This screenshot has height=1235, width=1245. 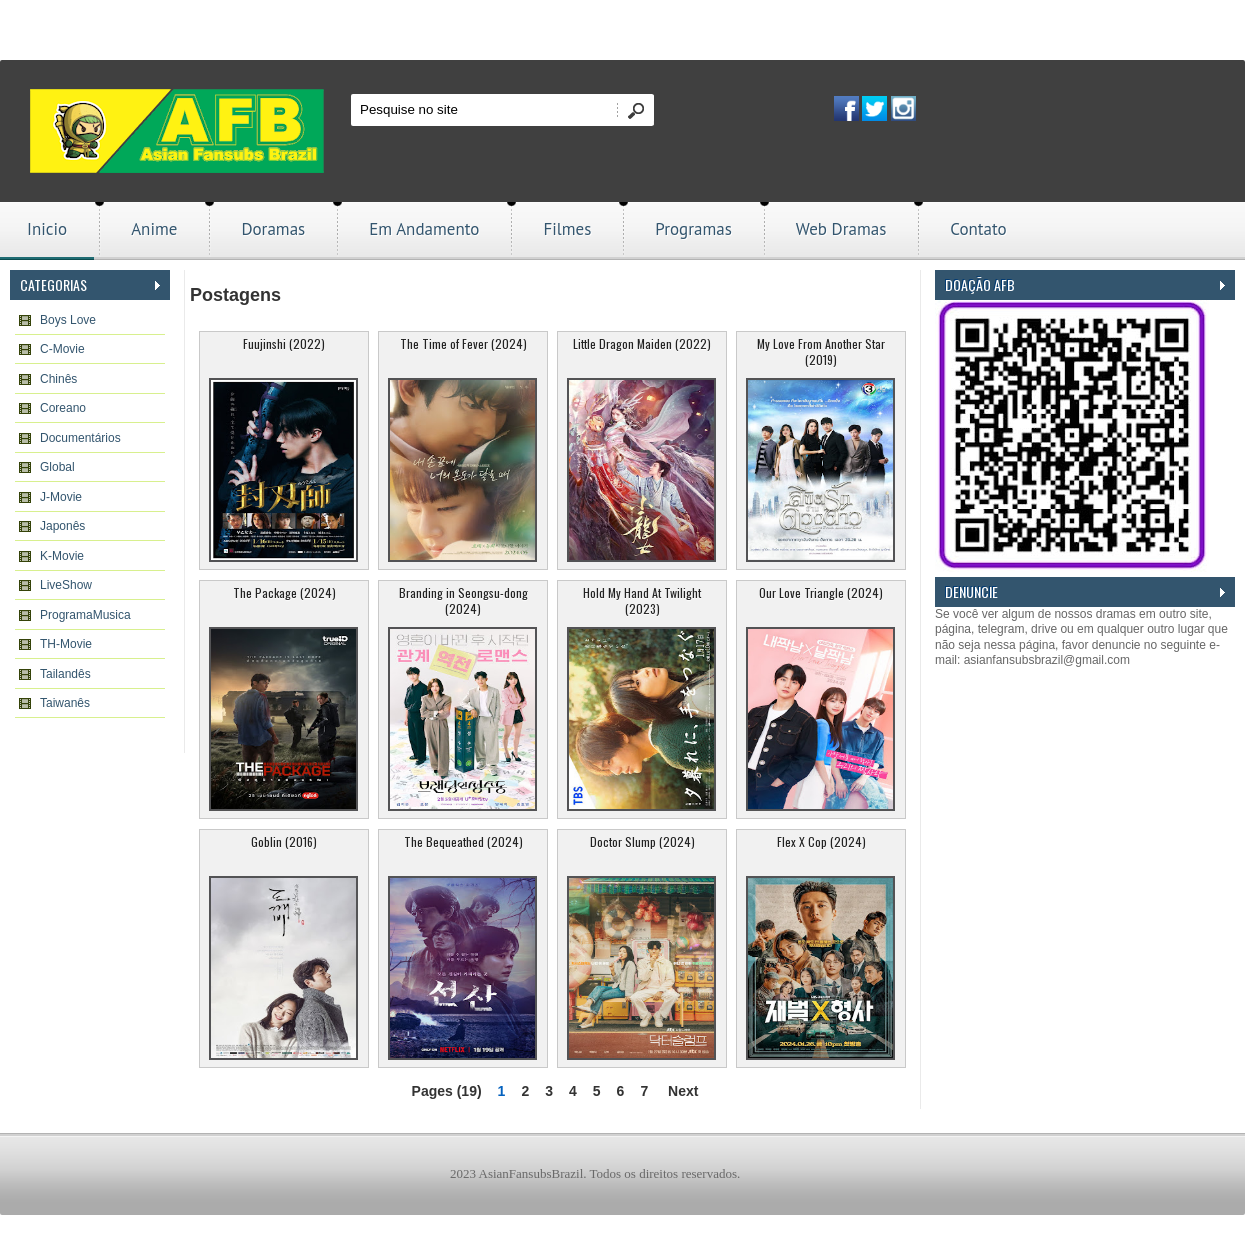 I want to click on Goblin (2016), so click(x=284, y=841).